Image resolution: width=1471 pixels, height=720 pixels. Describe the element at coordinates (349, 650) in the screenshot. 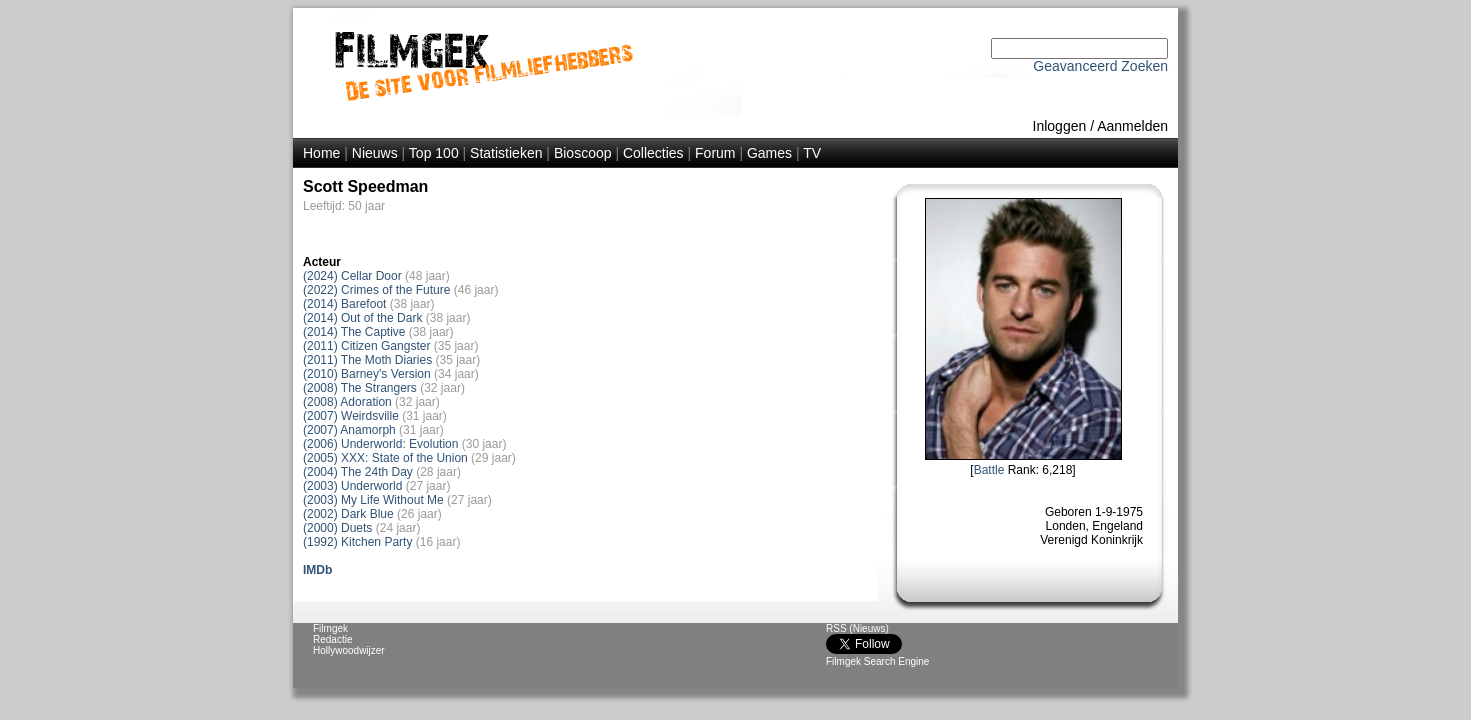

I see `Hollywoodwijzer` at that location.